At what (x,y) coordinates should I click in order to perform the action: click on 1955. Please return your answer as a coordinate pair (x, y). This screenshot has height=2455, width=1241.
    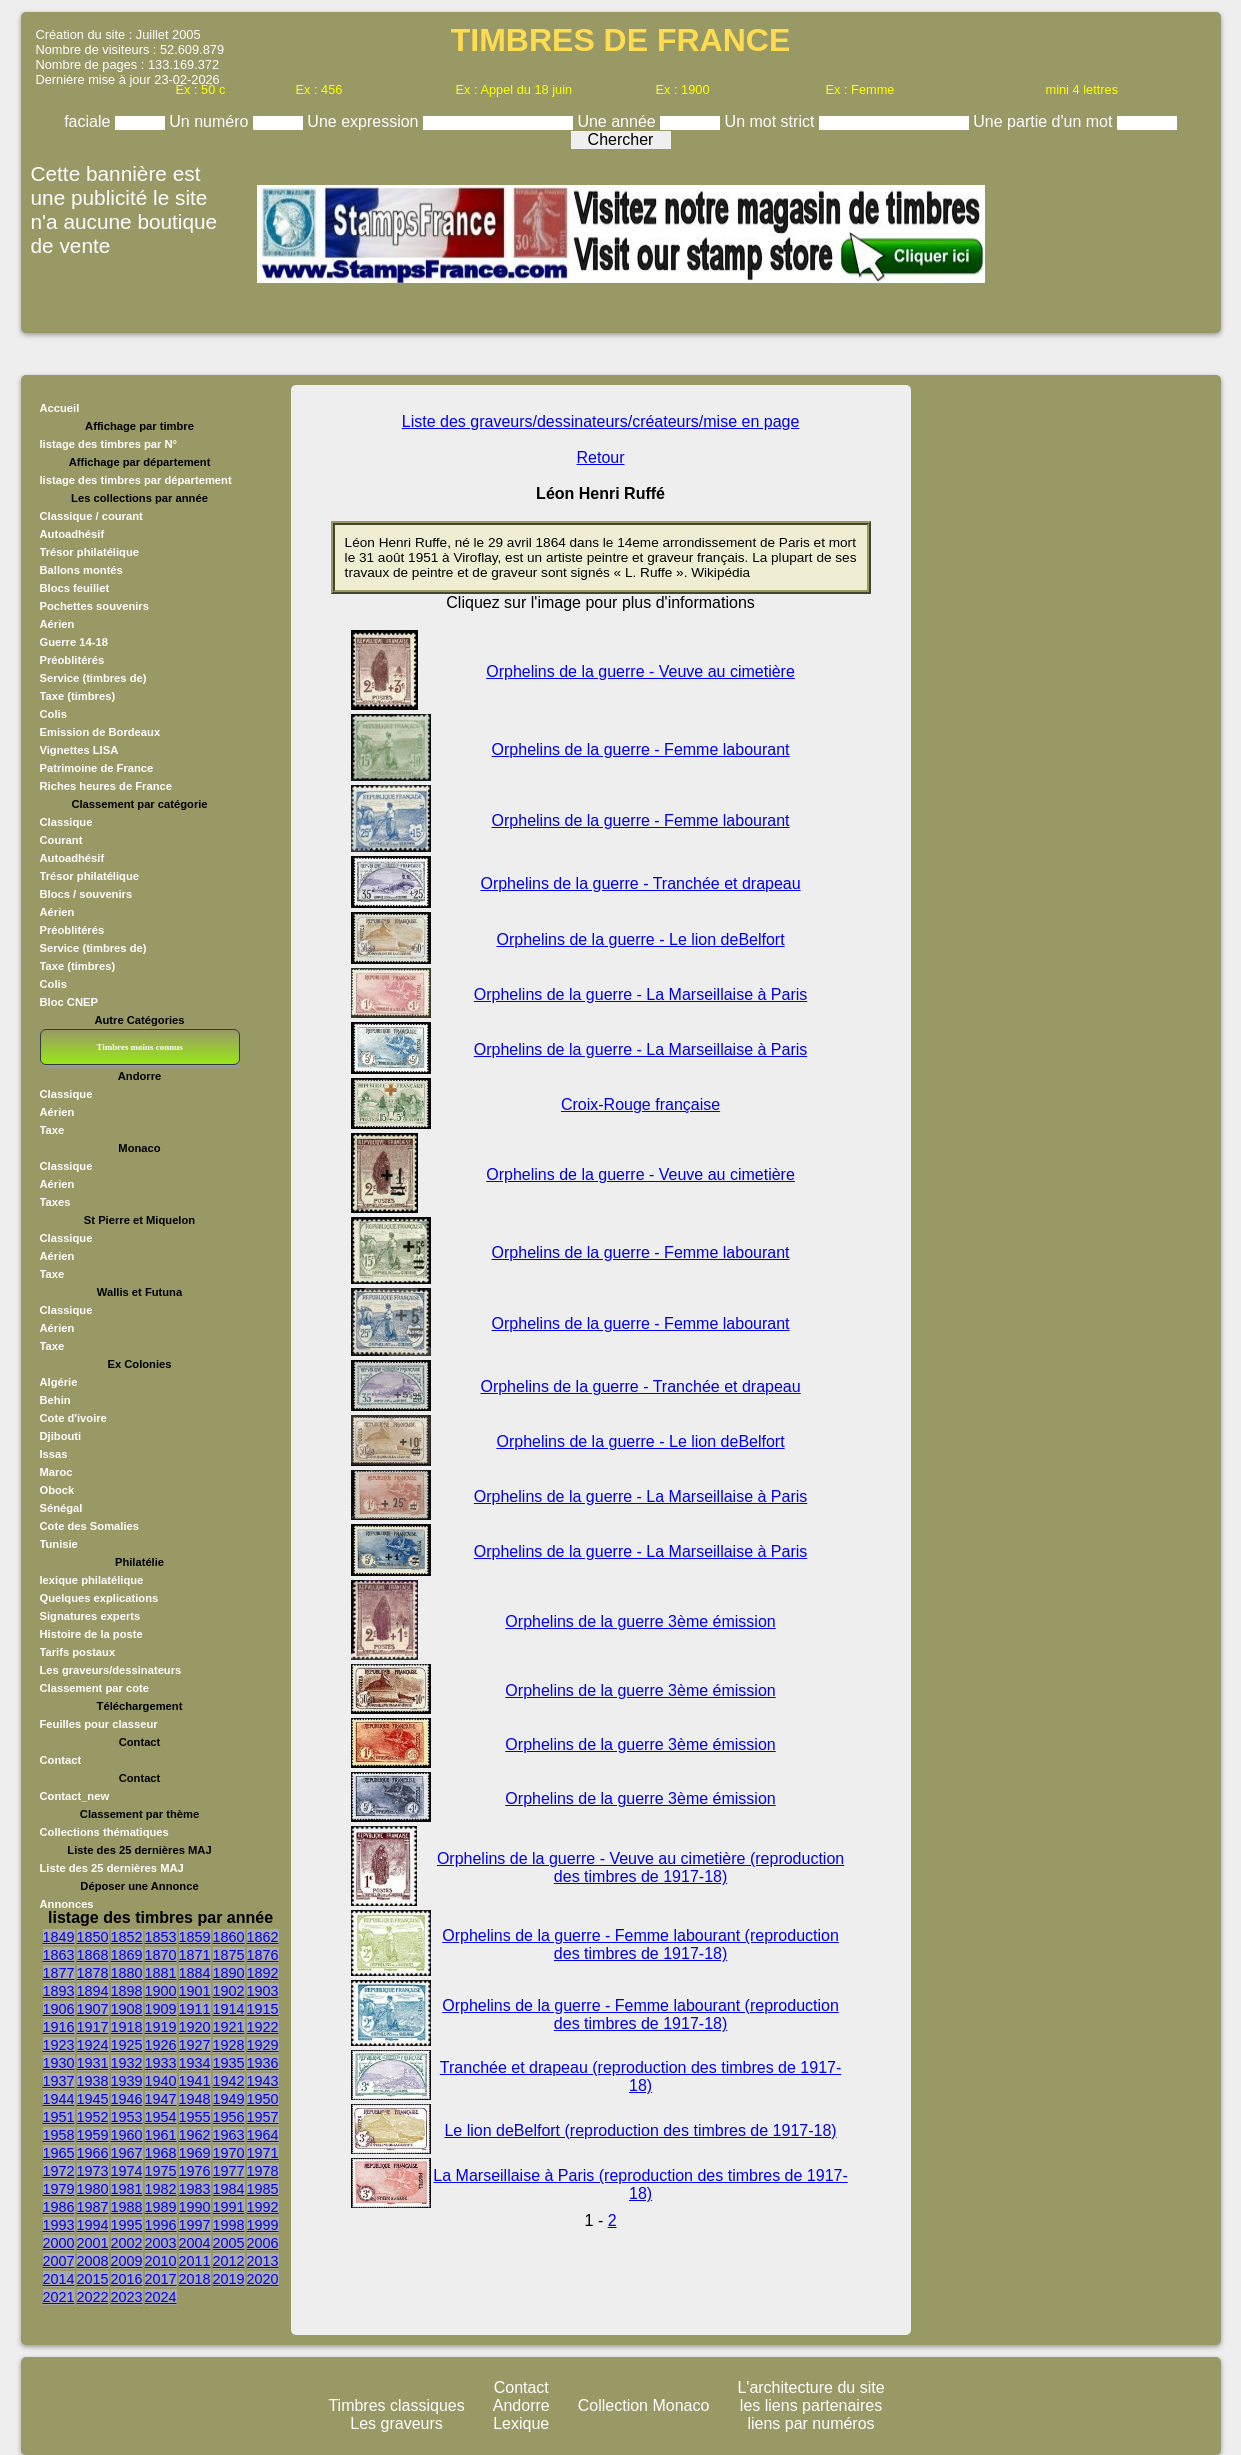
    Looking at the image, I should click on (195, 2117).